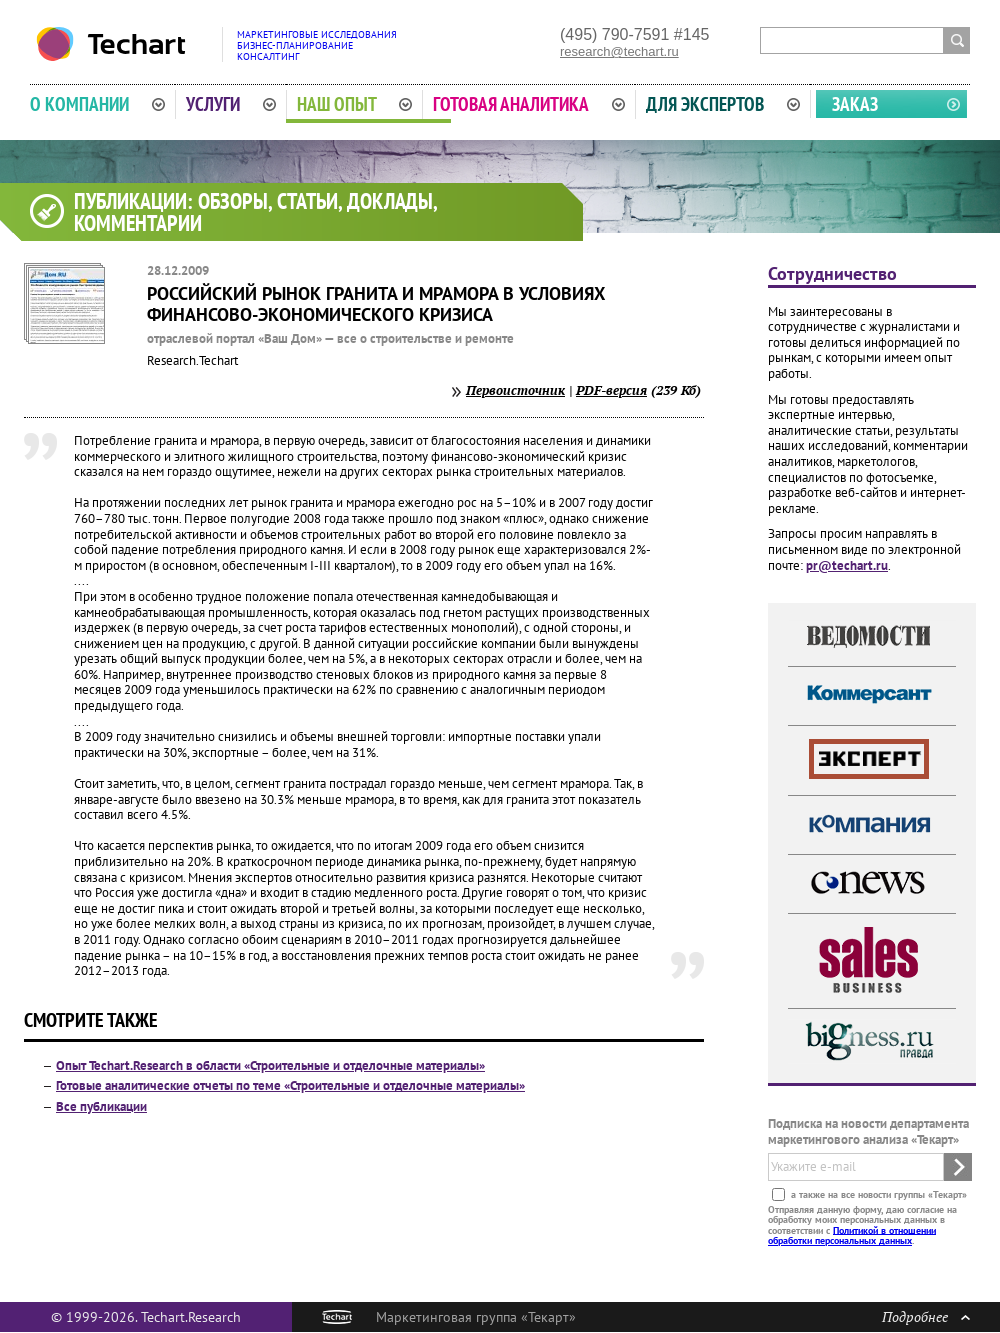 The width and height of the screenshot is (1000, 1333). I want to click on О компании, so click(97, 104).